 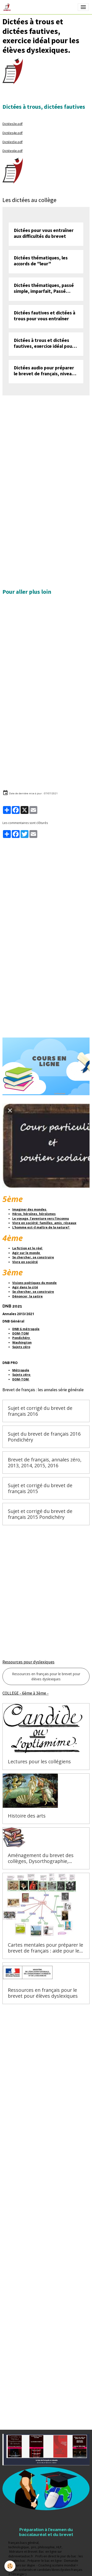 What do you see at coordinates (45, 1858) in the screenshot?
I see `Aménagement du brevet des collèges, Dysorthographie, dyscalculie, dysgraphie et autres handicaps` at bounding box center [45, 1858].